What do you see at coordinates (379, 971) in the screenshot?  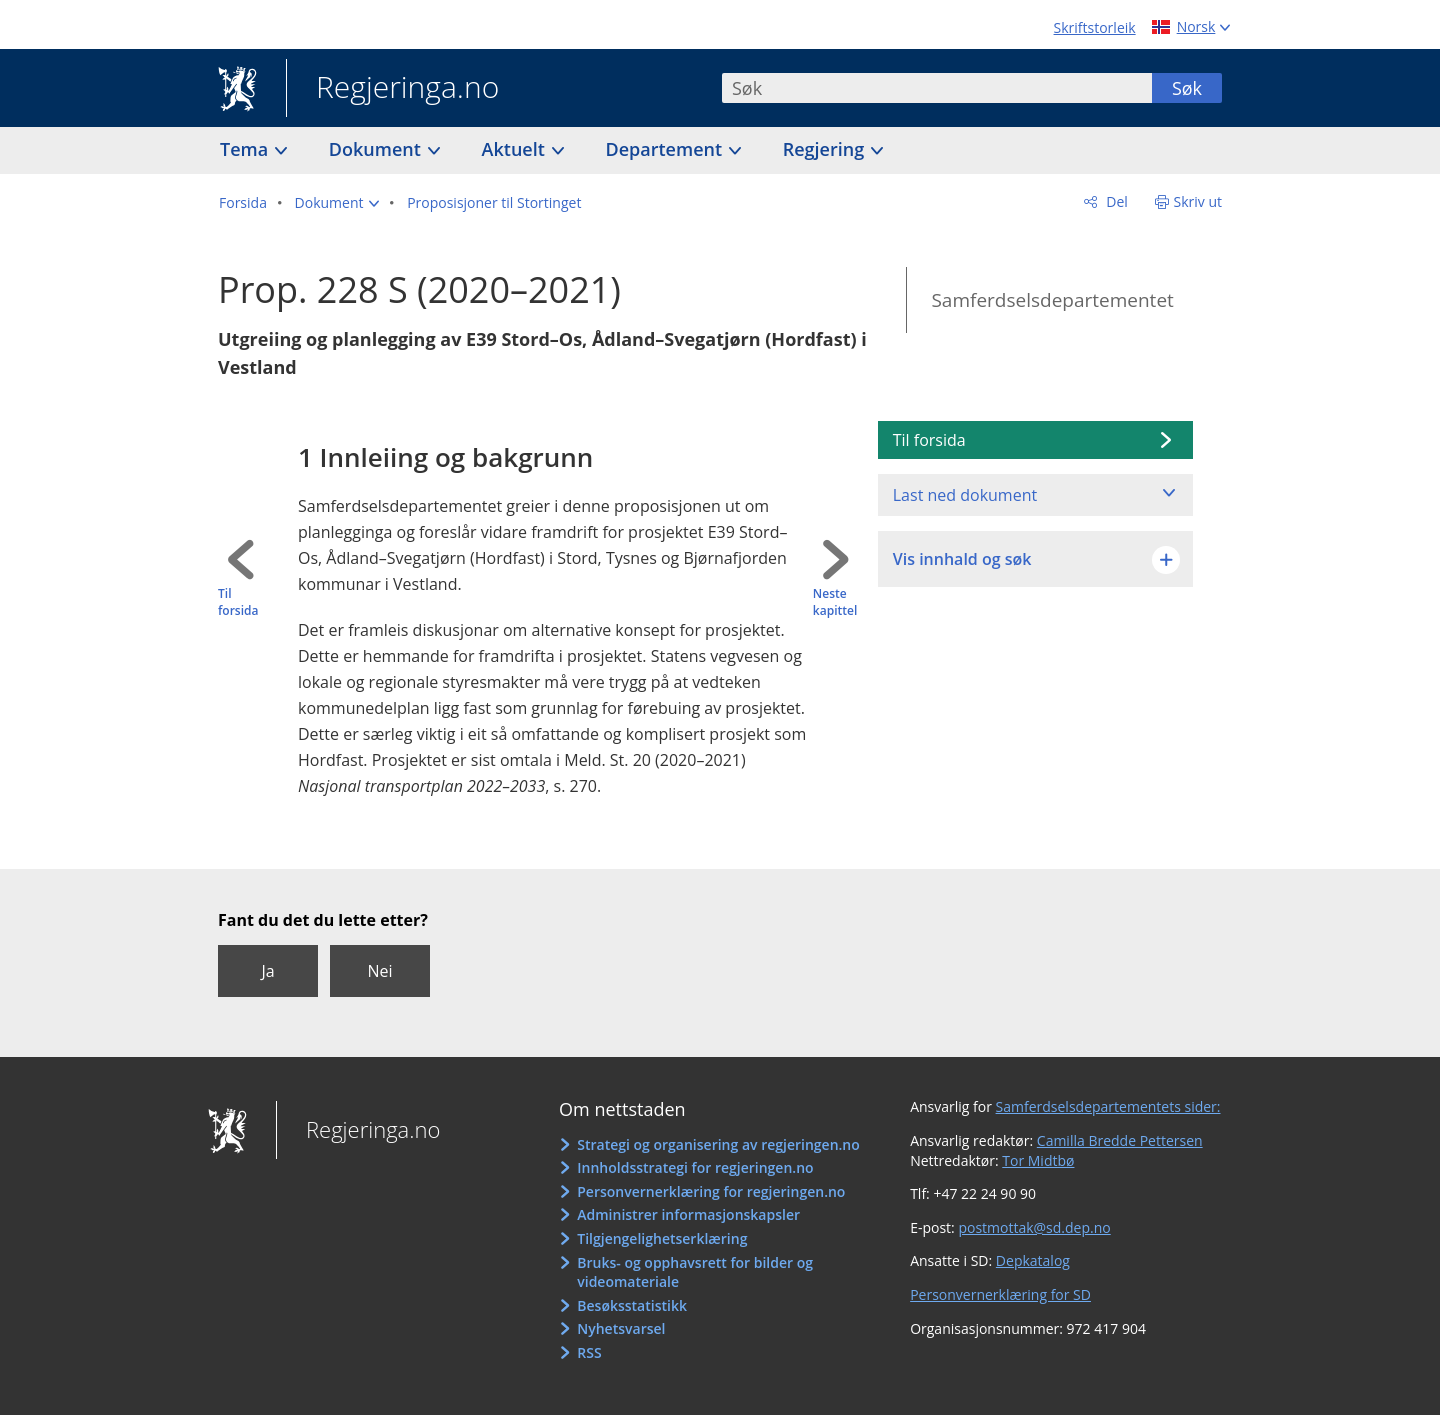 I see `Nei` at bounding box center [379, 971].